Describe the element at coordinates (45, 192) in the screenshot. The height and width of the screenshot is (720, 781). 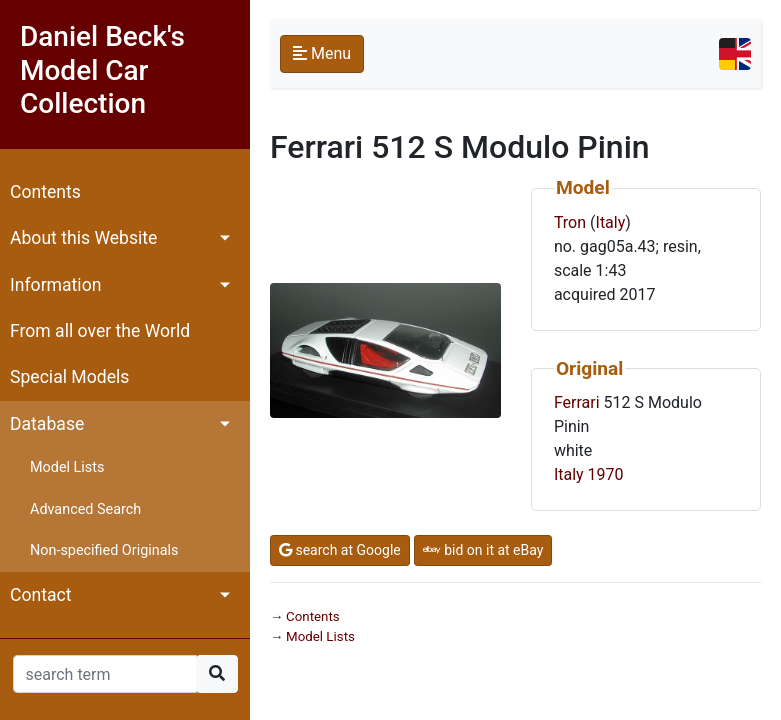
I see `Contents` at that location.